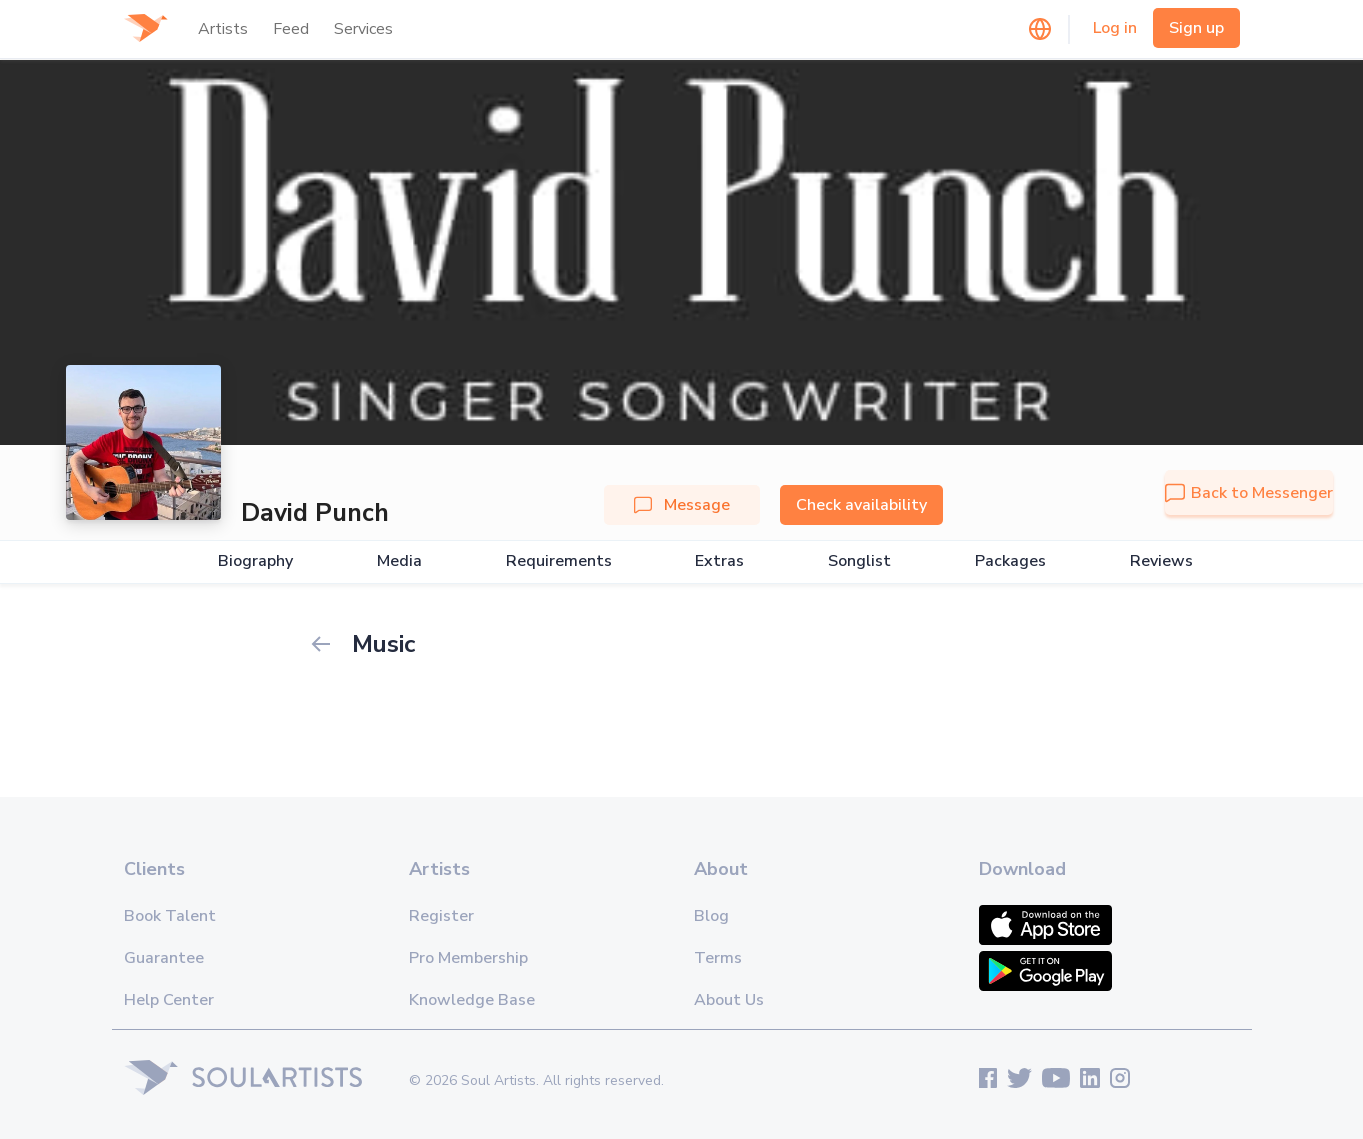 The height and width of the screenshot is (1139, 1363). What do you see at coordinates (729, 1000) in the screenshot?
I see `About Us` at bounding box center [729, 1000].